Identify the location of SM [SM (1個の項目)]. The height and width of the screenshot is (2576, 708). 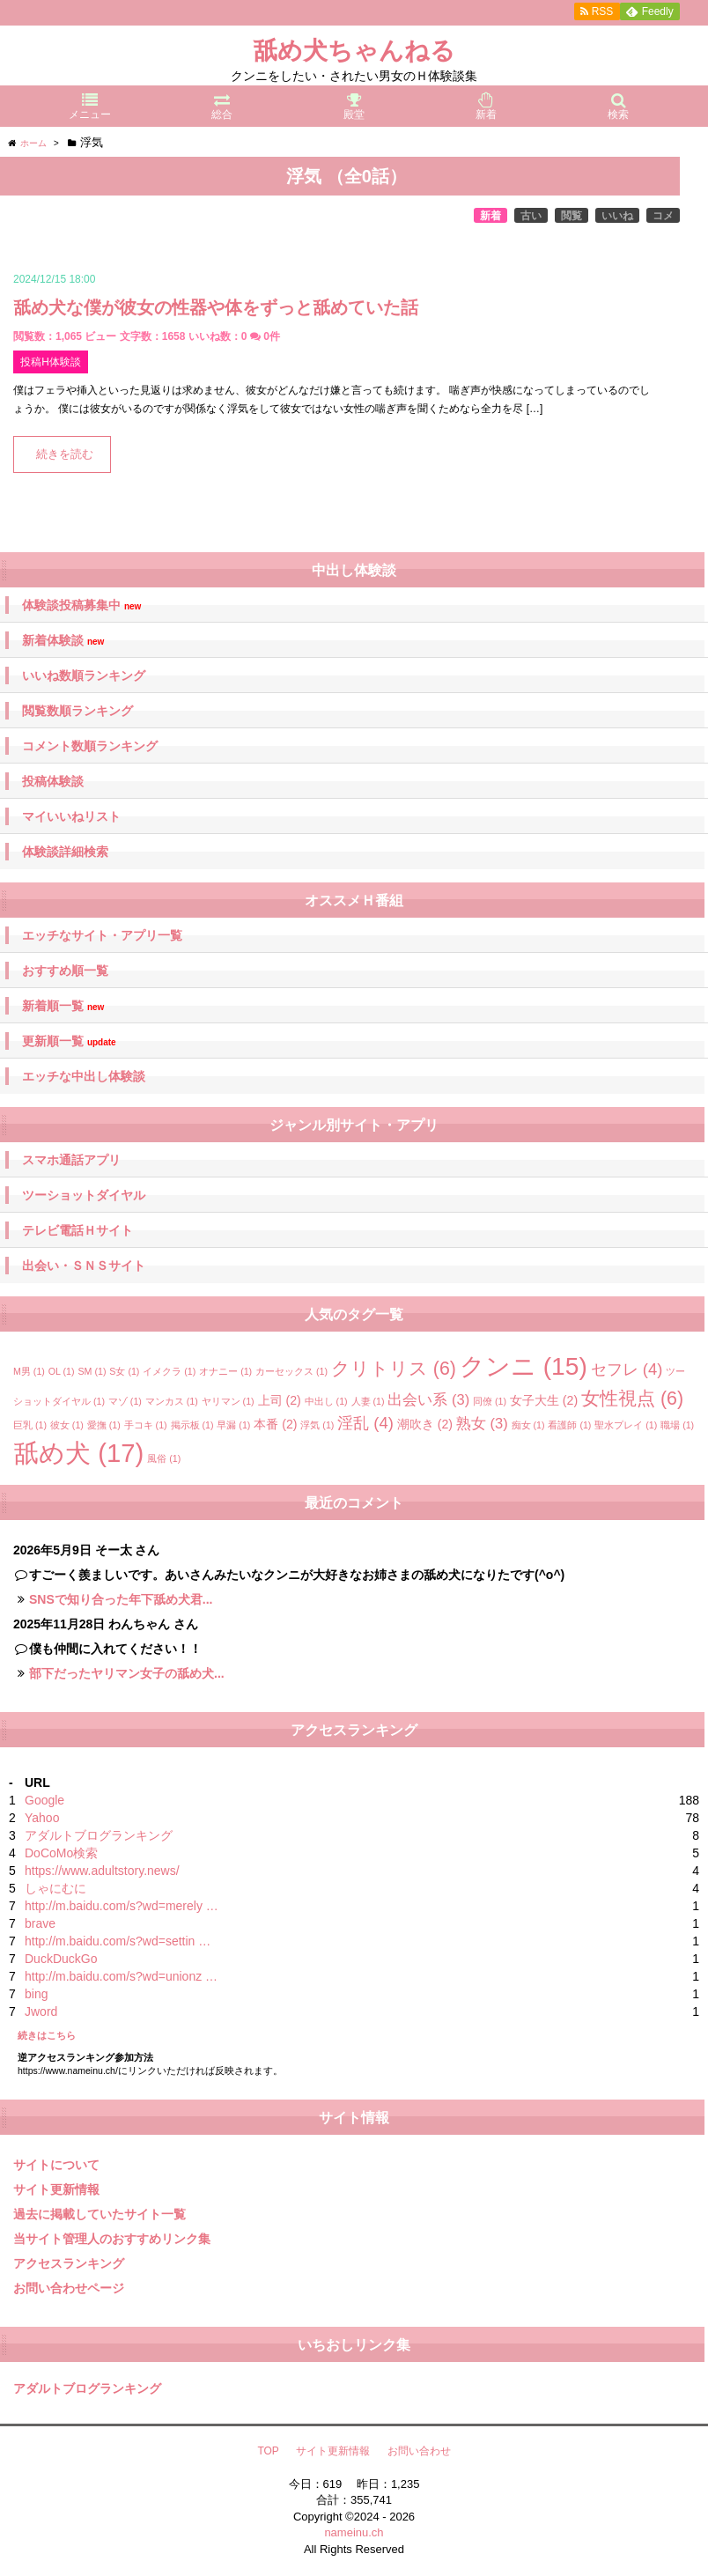
(91, 1371).